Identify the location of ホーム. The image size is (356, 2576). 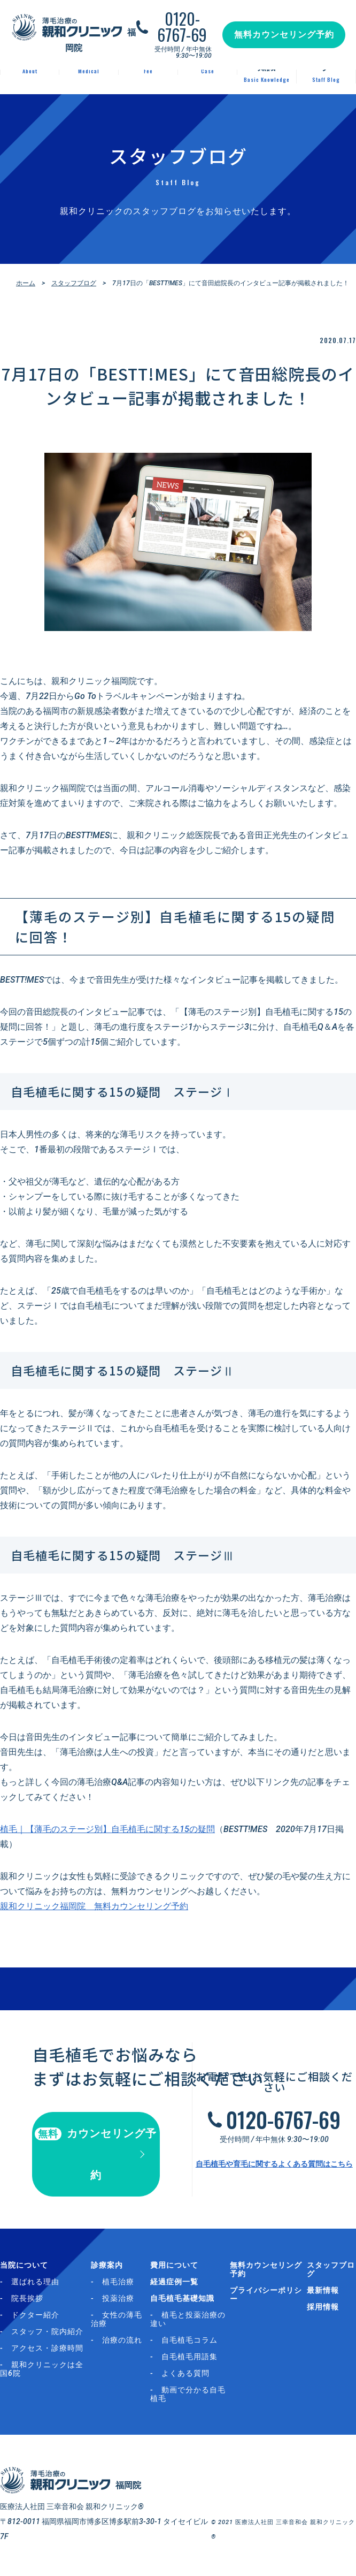
(25, 283).